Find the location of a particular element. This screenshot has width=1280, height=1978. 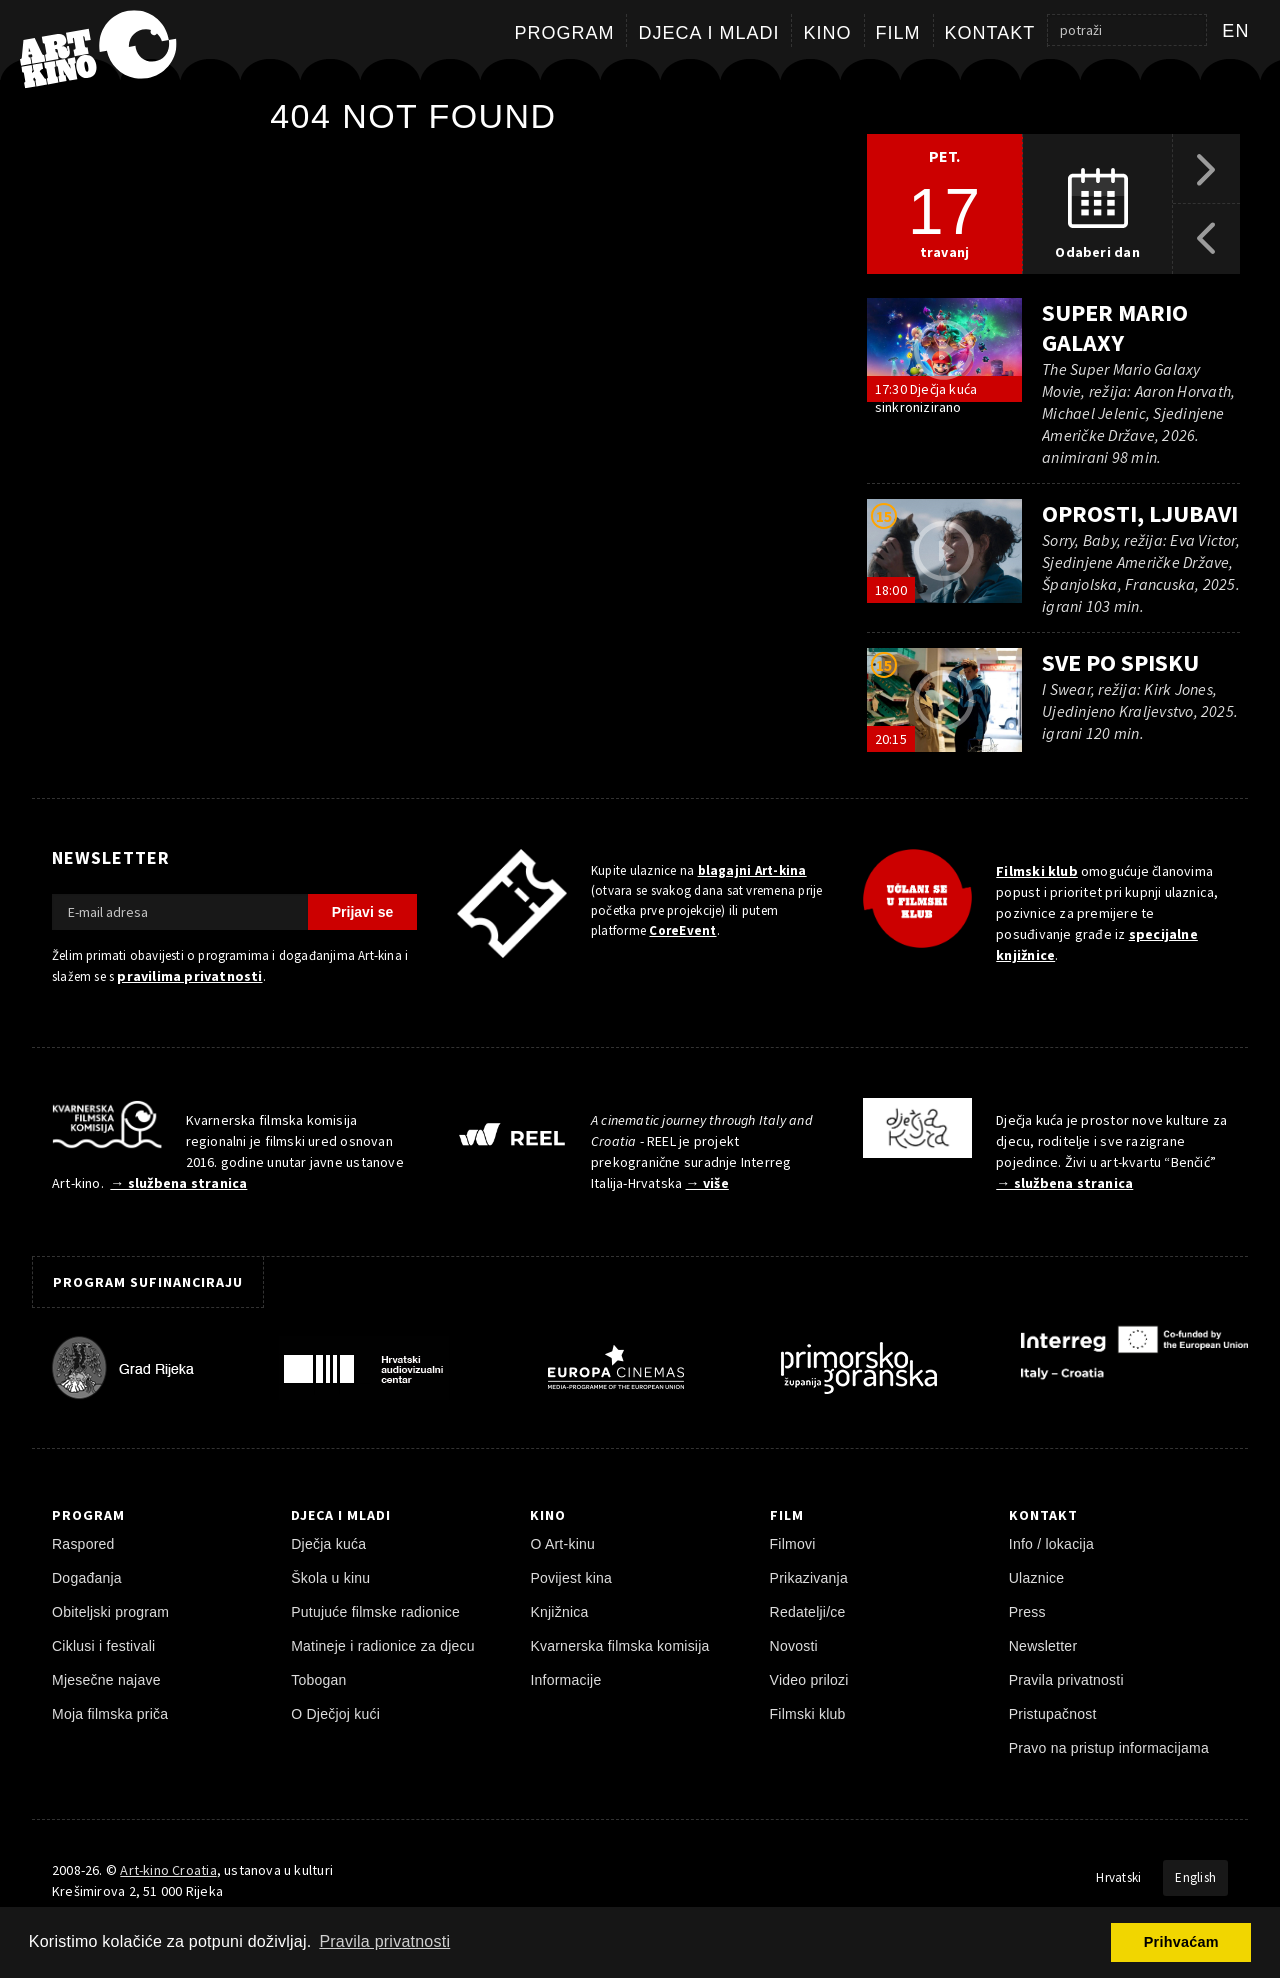

blagajni Art-kina is located at coordinates (752, 870).